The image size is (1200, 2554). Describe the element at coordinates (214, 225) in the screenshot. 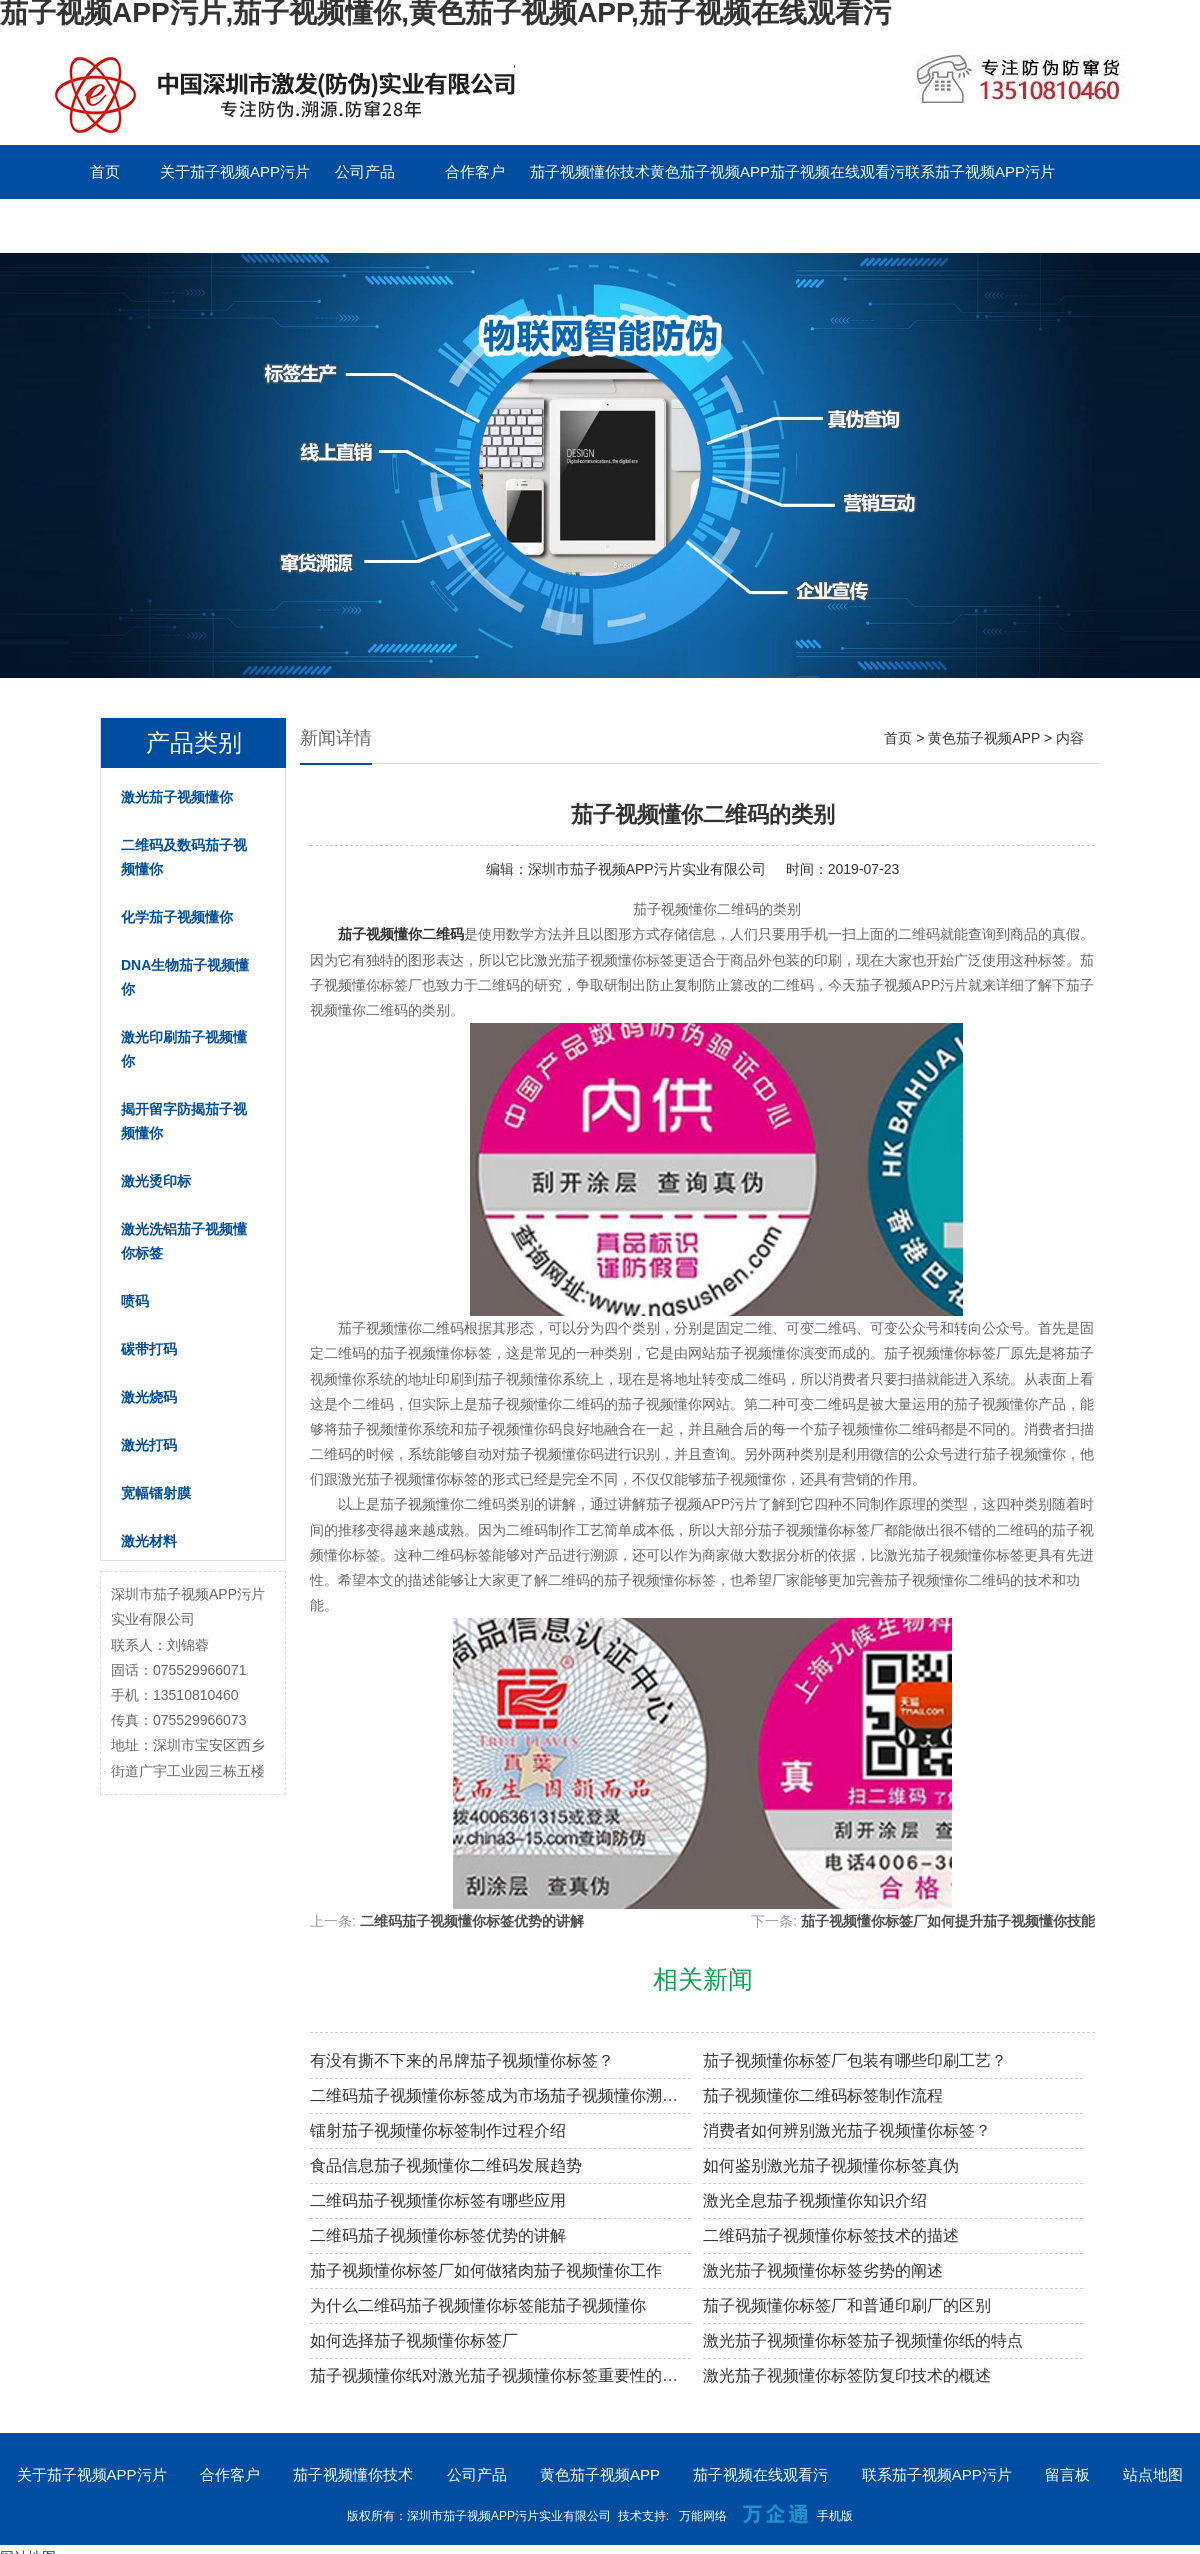

I see `English` at that location.